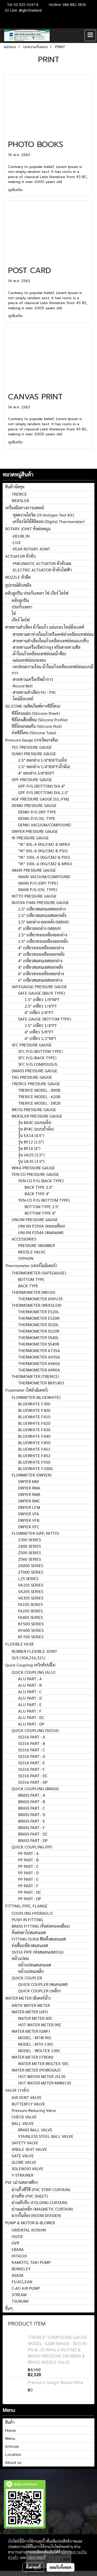  What do you see at coordinates (22, 2281) in the screenshot?
I see `FUJICLEAN` at bounding box center [22, 2281].